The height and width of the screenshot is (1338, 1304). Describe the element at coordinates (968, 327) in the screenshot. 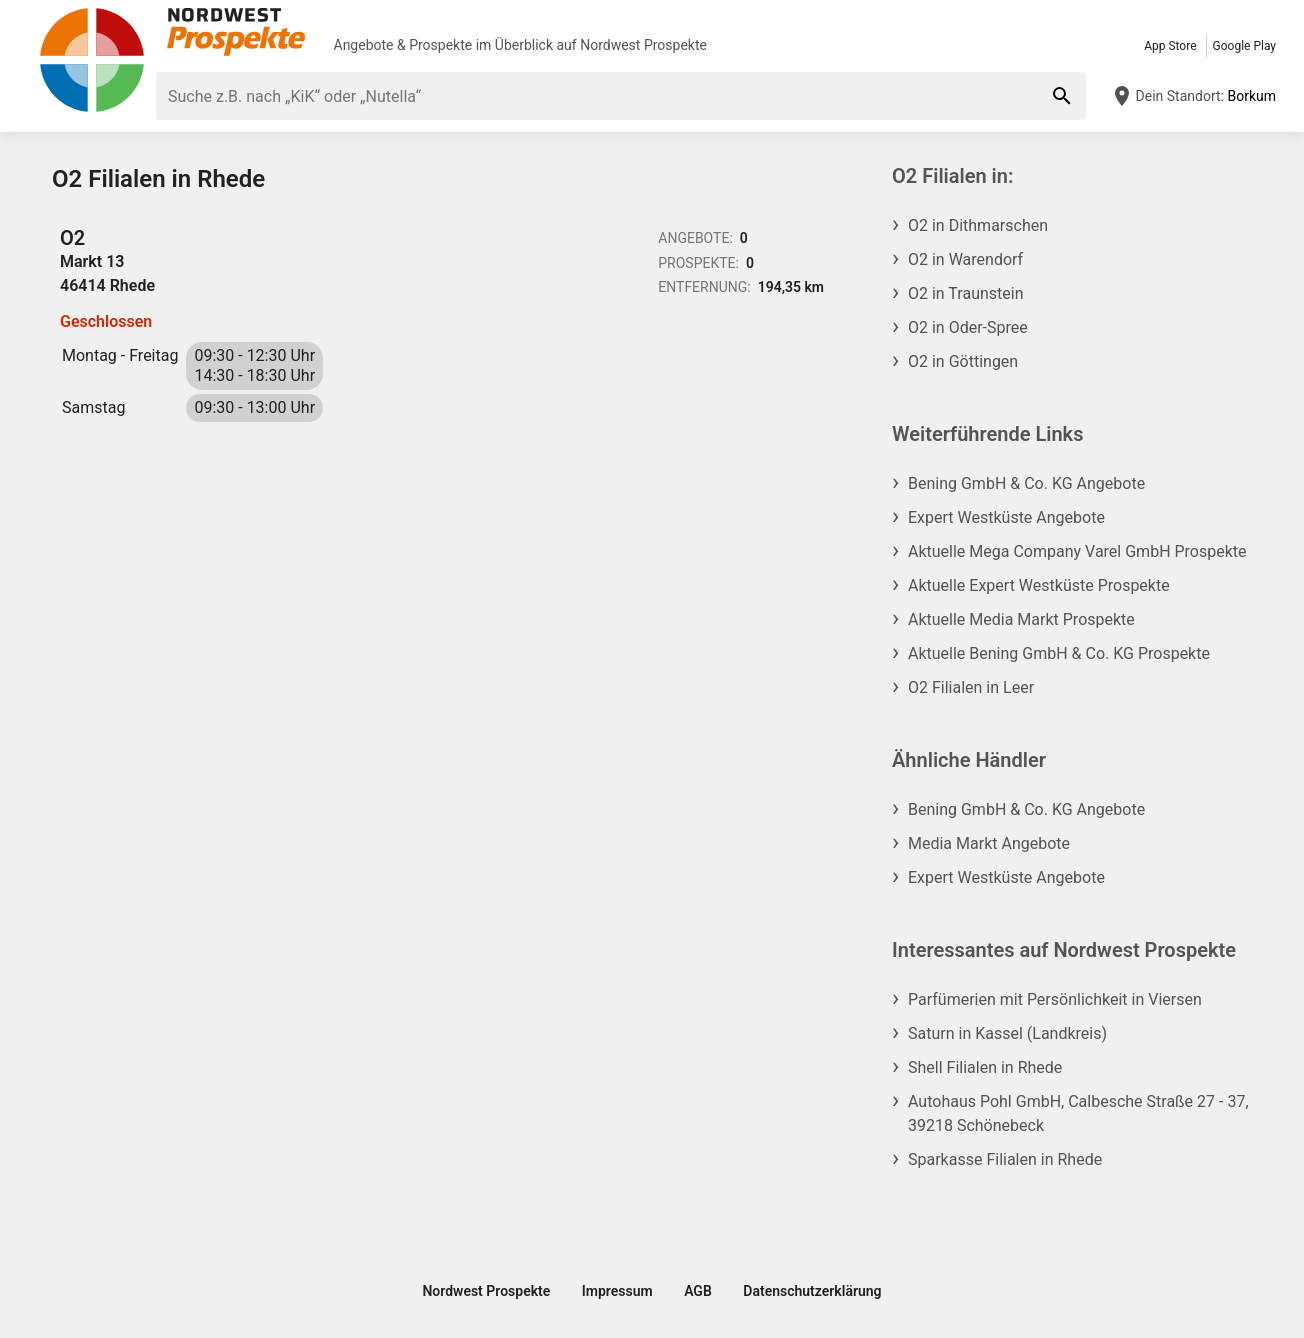

I see `O2 in Oder-Spree` at that location.